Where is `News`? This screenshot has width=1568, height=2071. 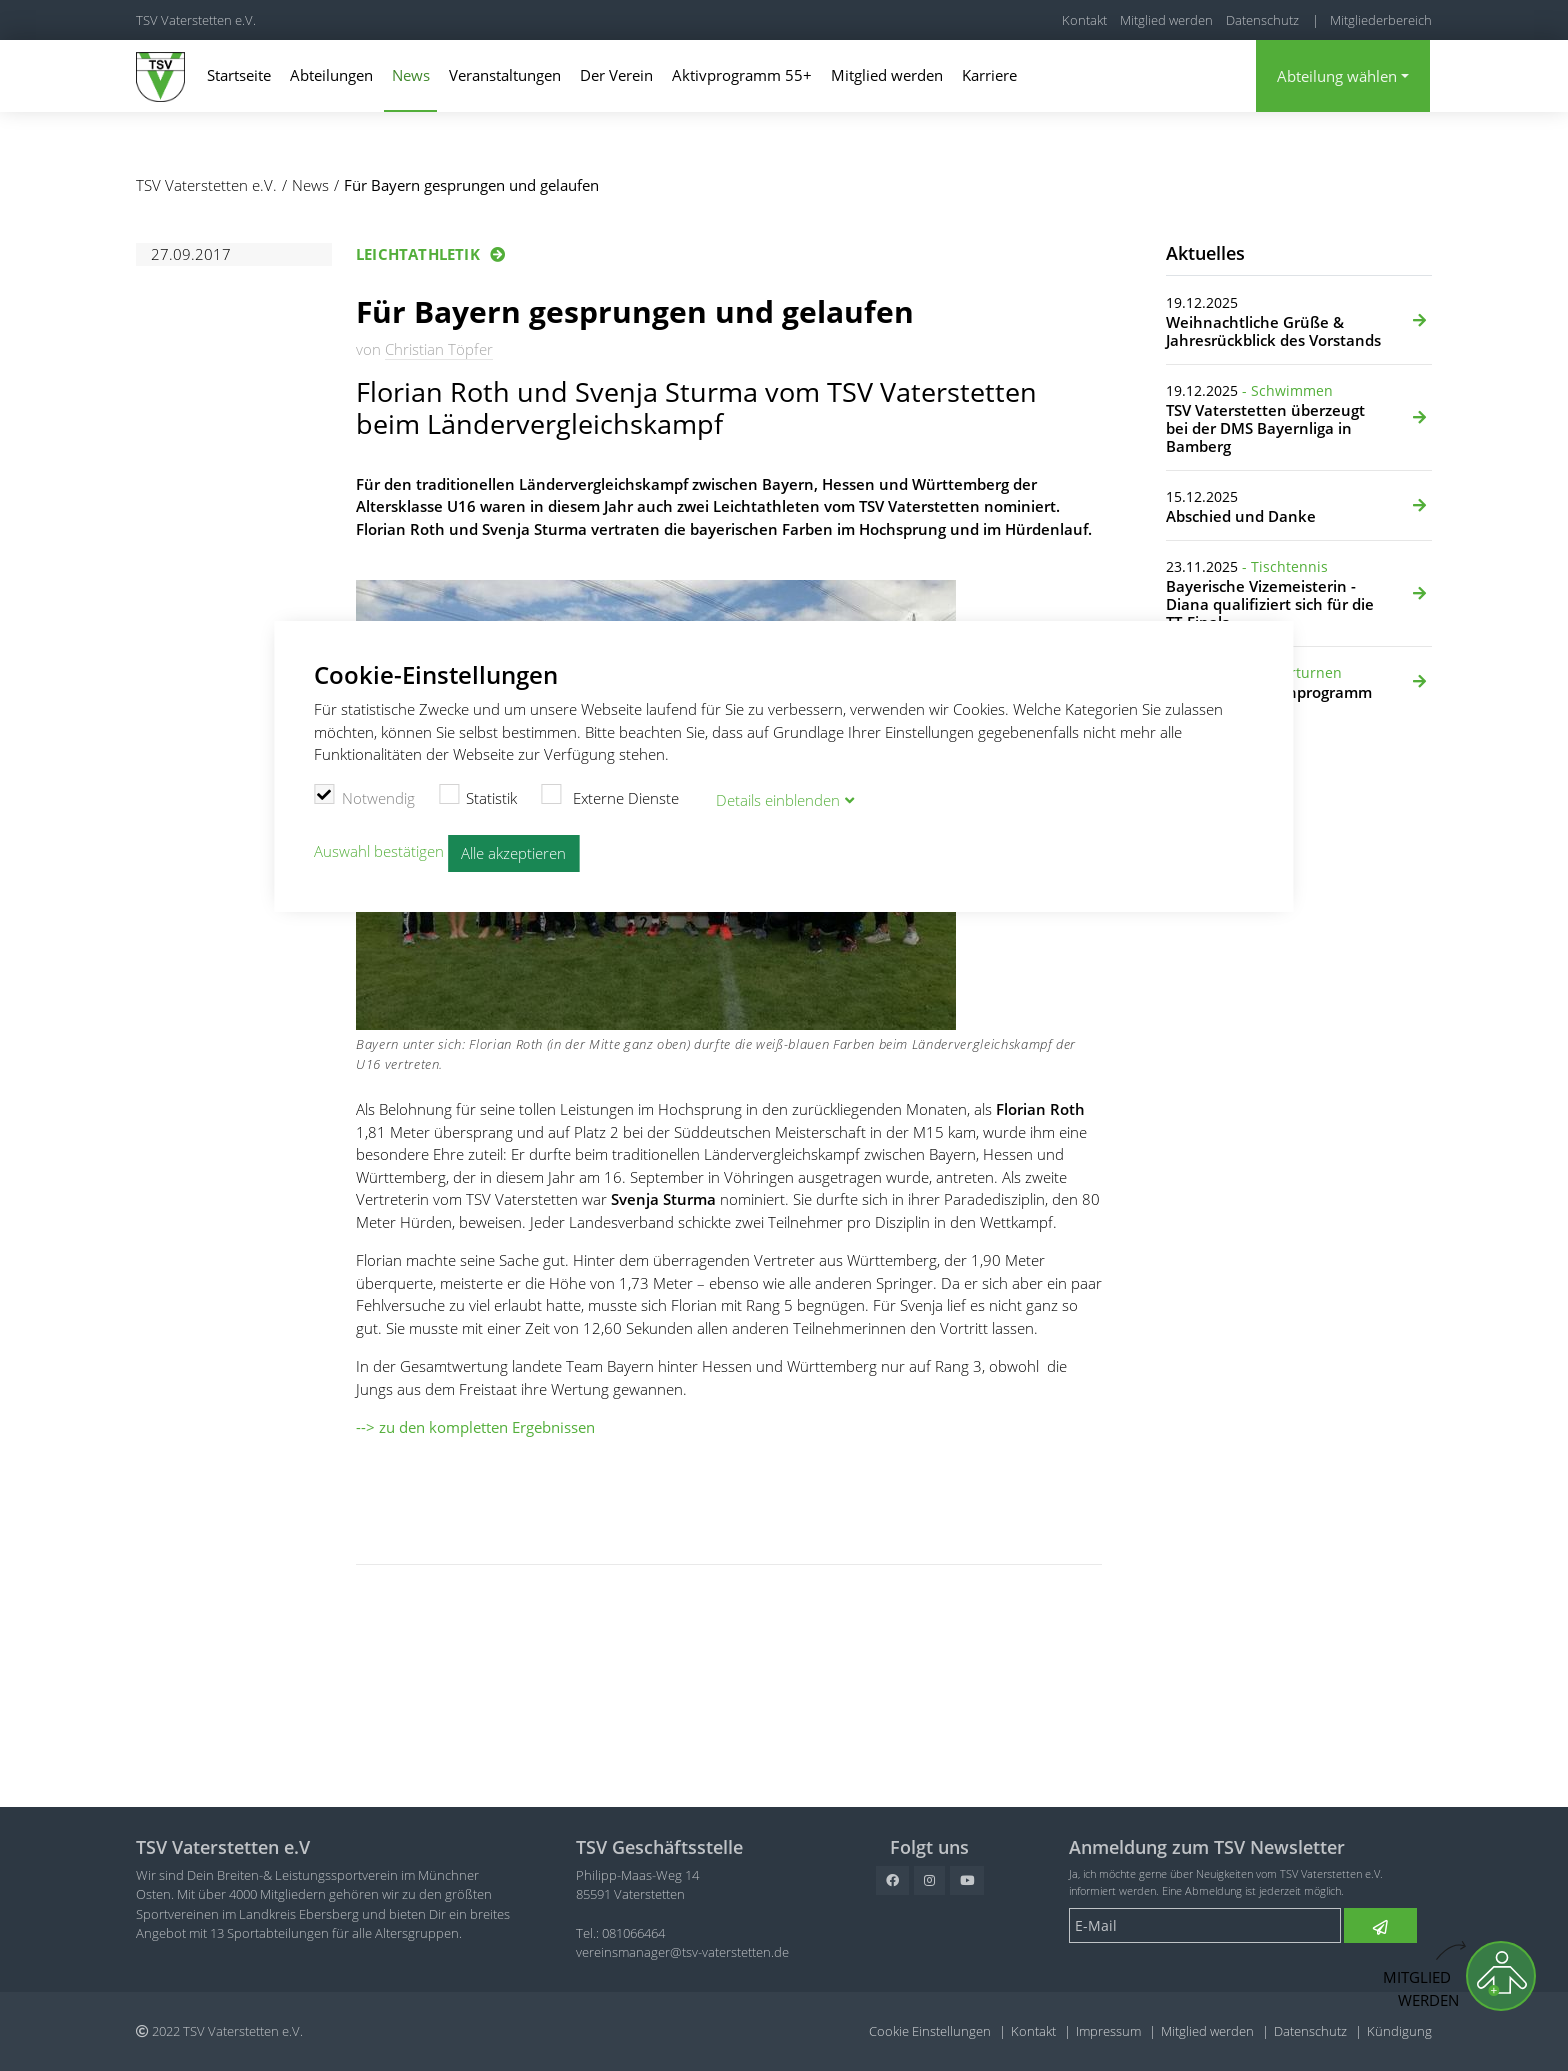 News is located at coordinates (411, 75).